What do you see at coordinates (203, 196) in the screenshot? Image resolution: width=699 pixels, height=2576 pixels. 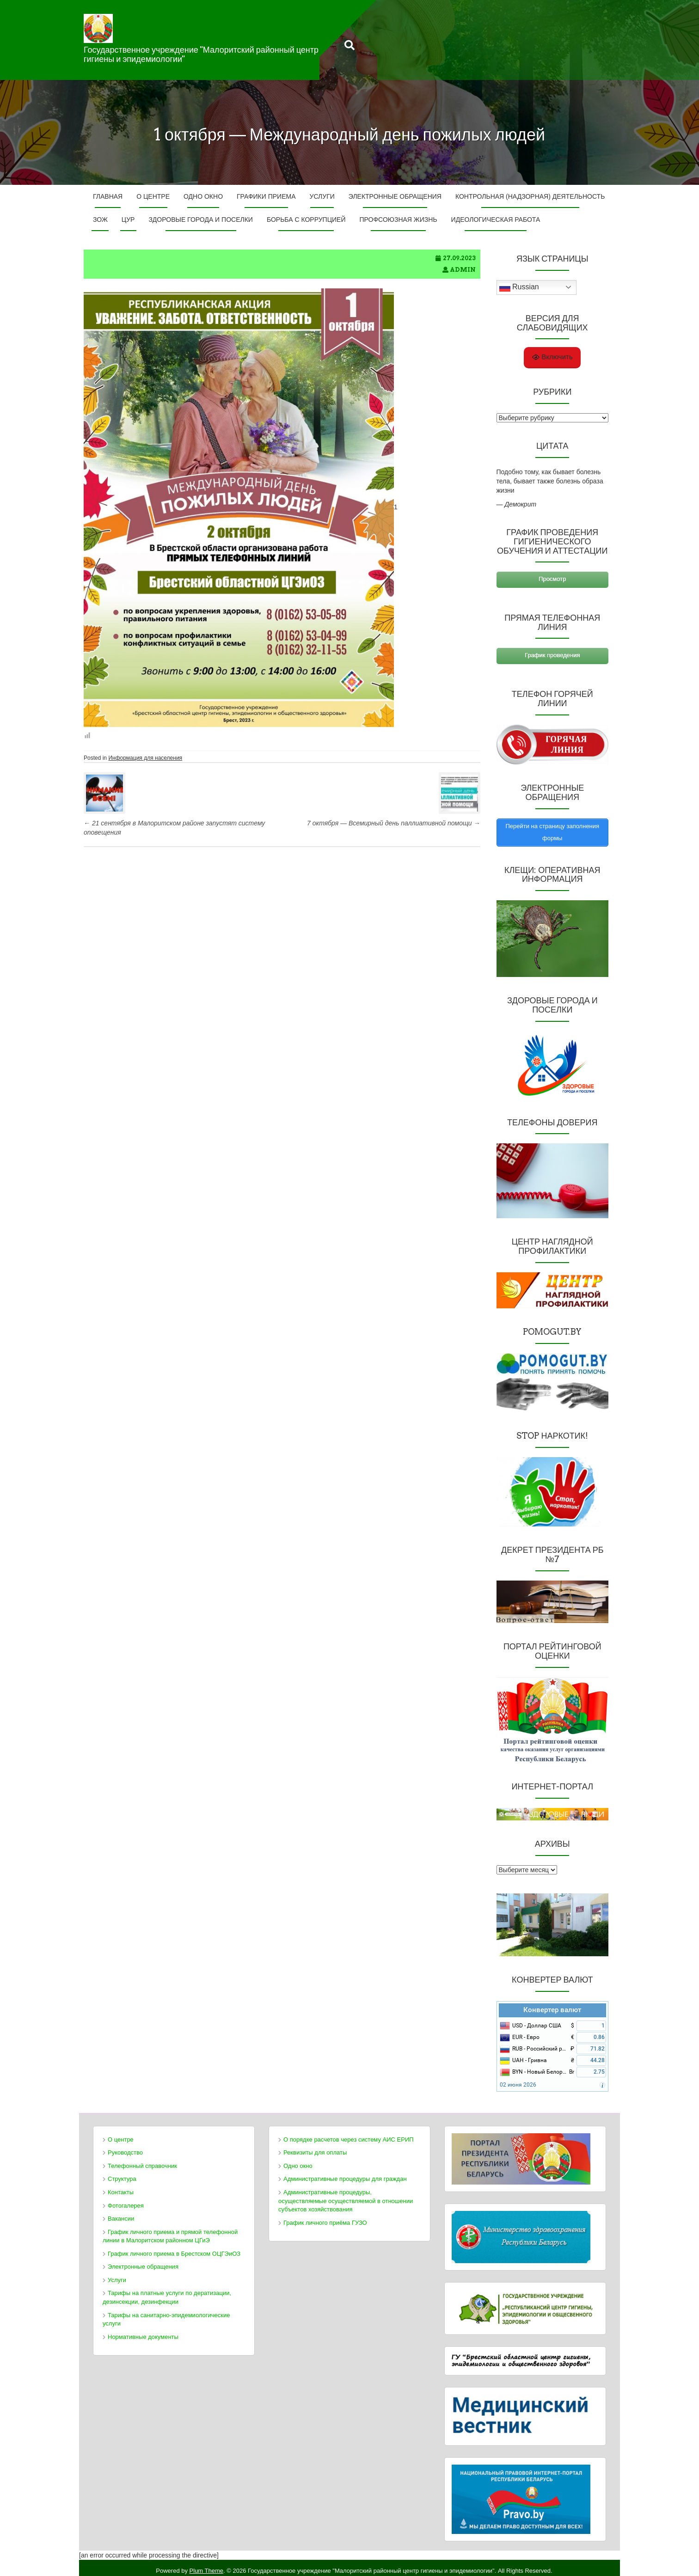 I see `Одно окно` at bounding box center [203, 196].